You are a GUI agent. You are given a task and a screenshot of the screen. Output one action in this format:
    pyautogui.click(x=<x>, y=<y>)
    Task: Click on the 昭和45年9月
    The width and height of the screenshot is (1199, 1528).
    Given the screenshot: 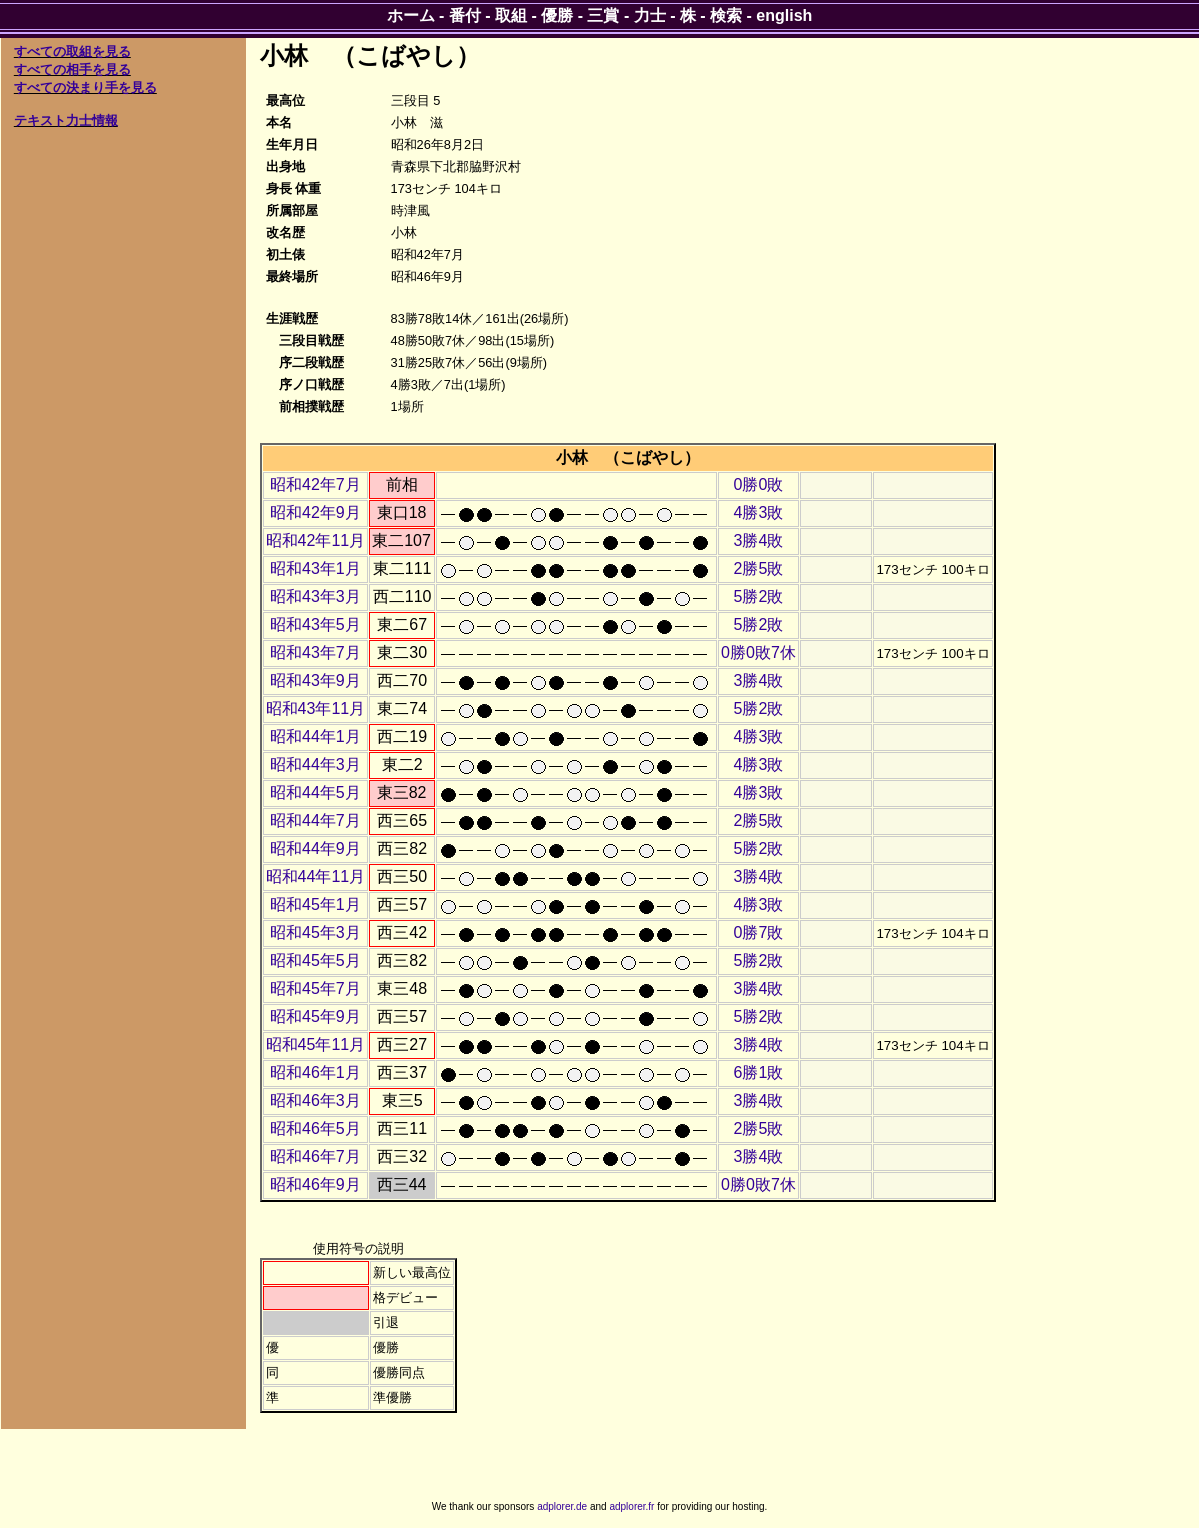 What is the action you would take?
    pyautogui.click(x=315, y=1016)
    